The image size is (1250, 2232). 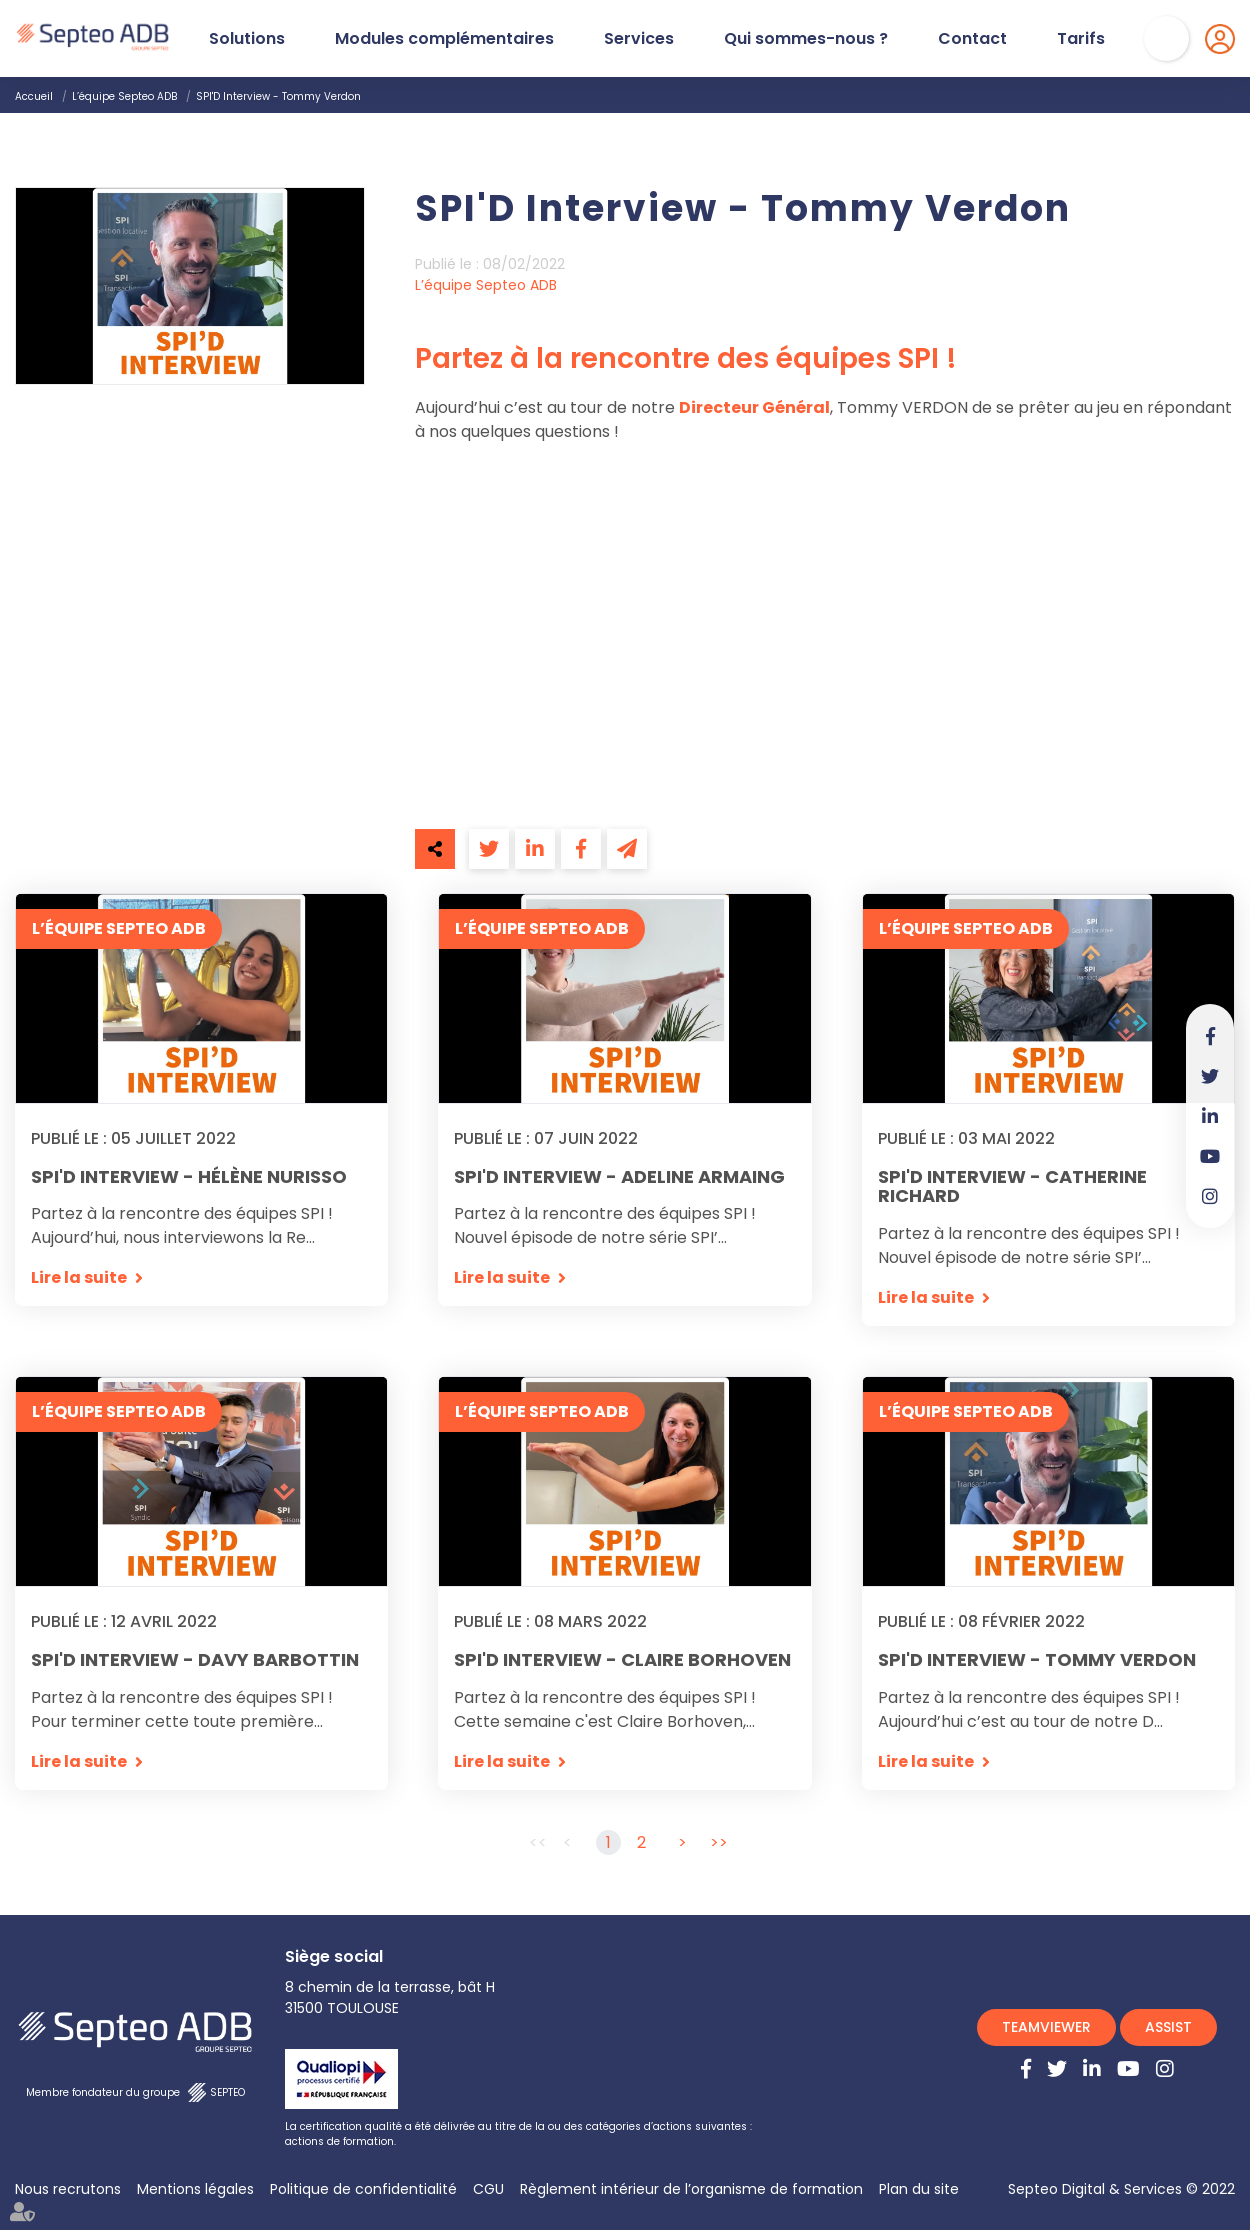 What do you see at coordinates (972, 39) in the screenshot?
I see `Contact` at bounding box center [972, 39].